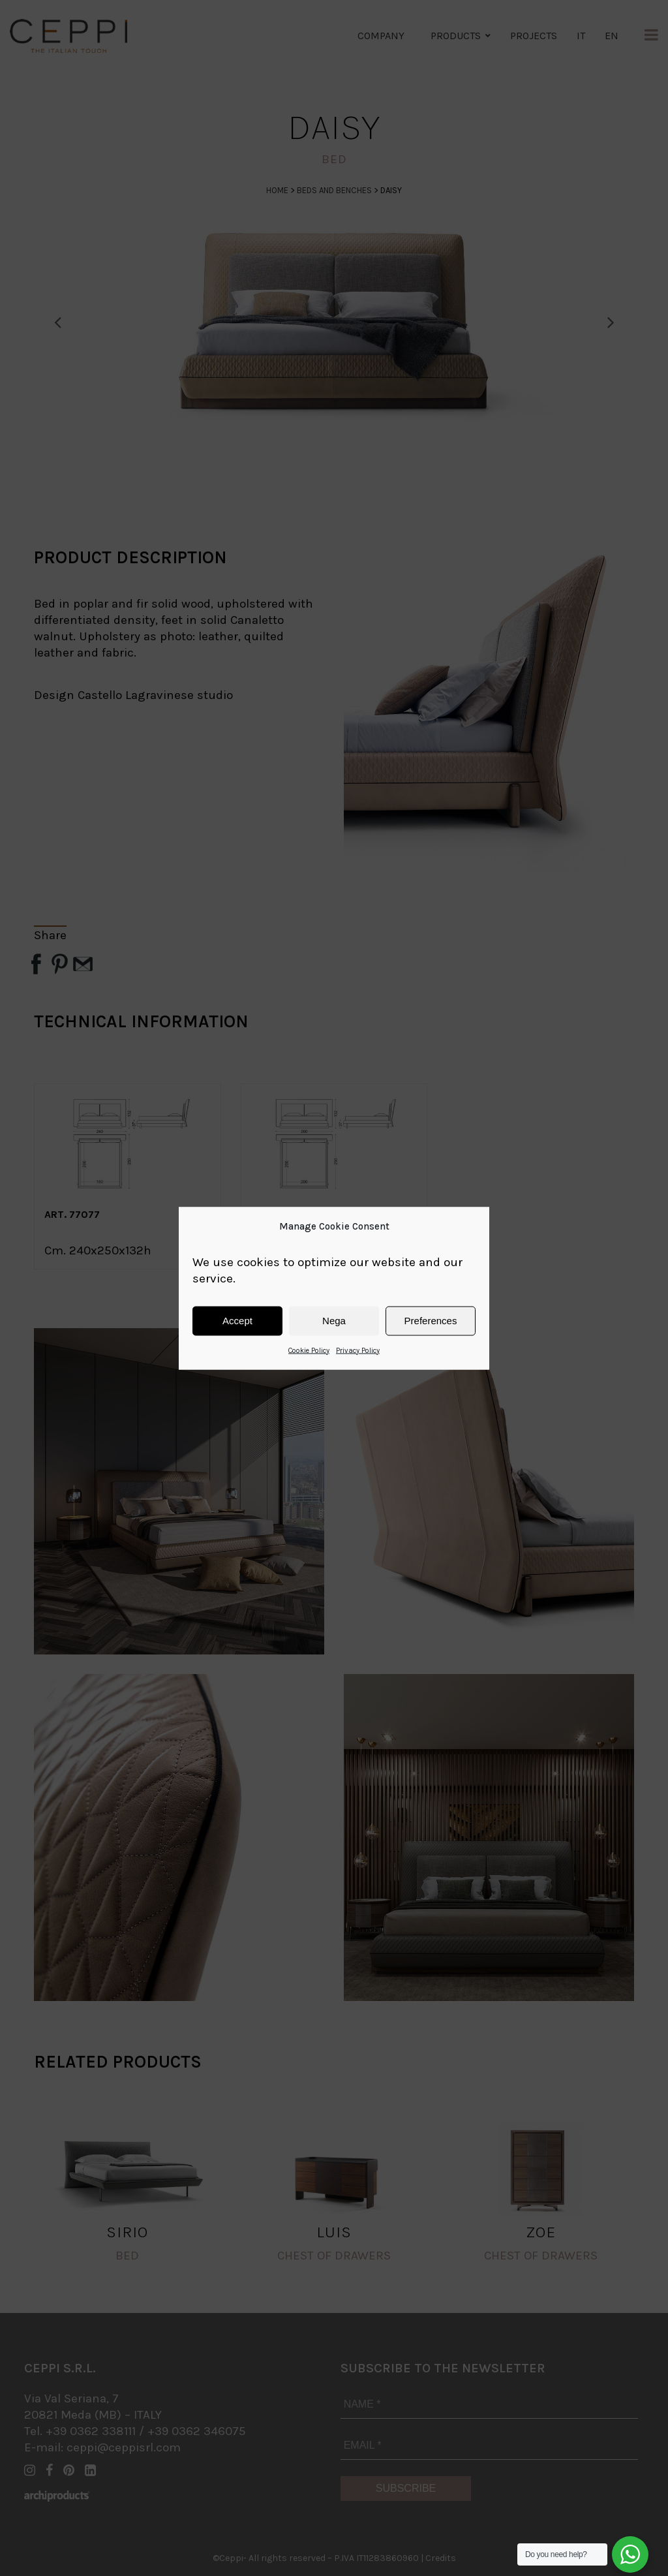 The width and height of the screenshot is (668, 2576). Describe the element at coordinates (237, 1320) in the screenshot. I see `Accept` at that location.